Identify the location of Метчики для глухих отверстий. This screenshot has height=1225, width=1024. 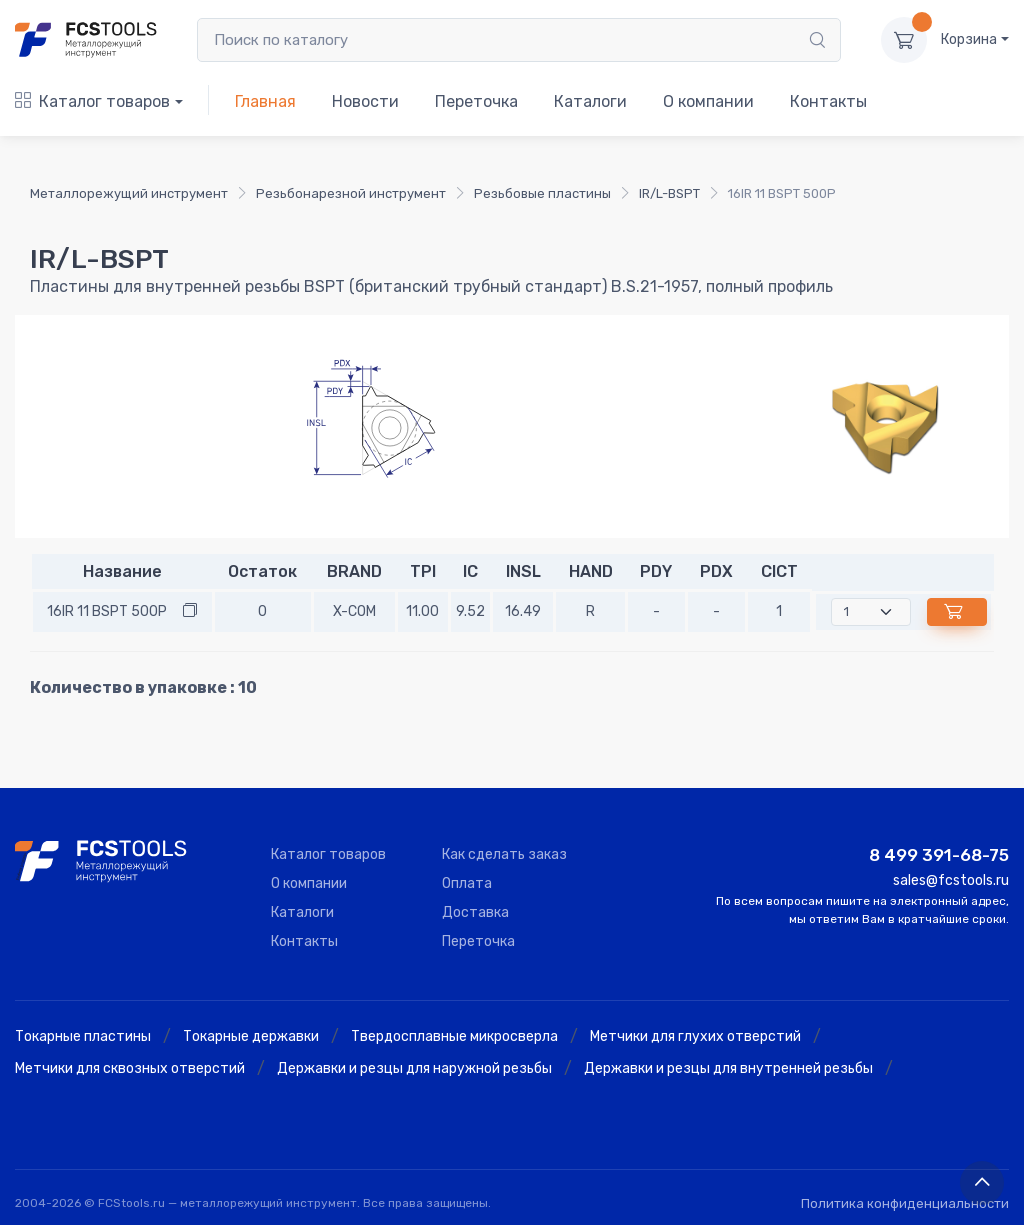
(695, 1036).